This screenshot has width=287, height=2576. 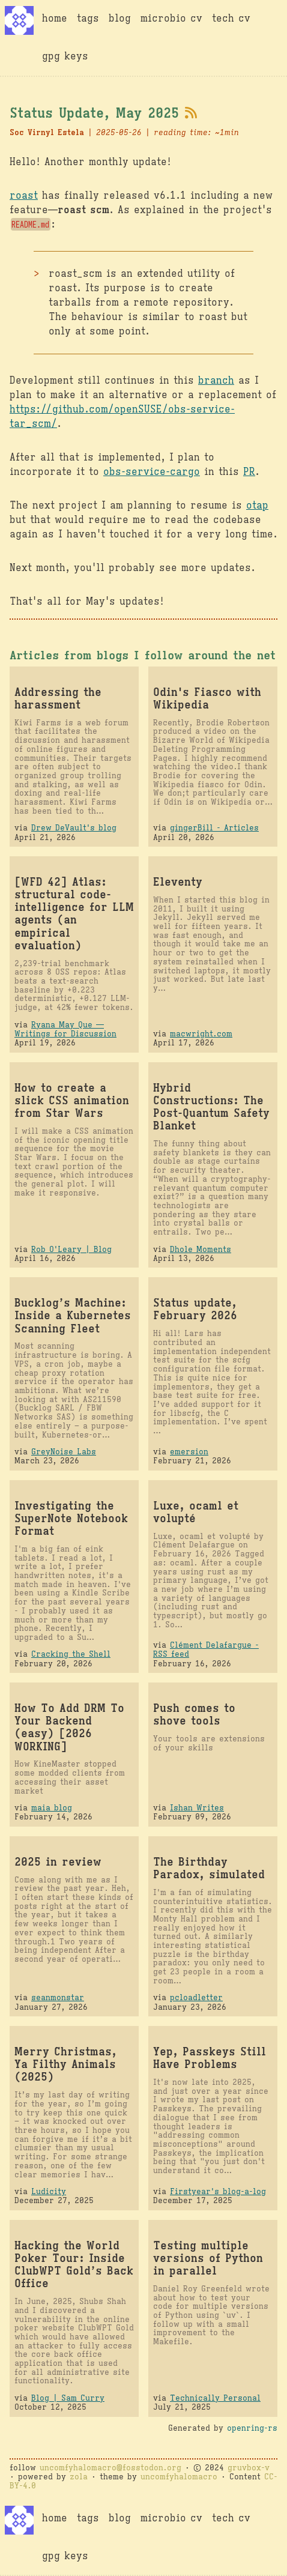 I want to click on Ishan Writes, so click(x=197, y=1808).